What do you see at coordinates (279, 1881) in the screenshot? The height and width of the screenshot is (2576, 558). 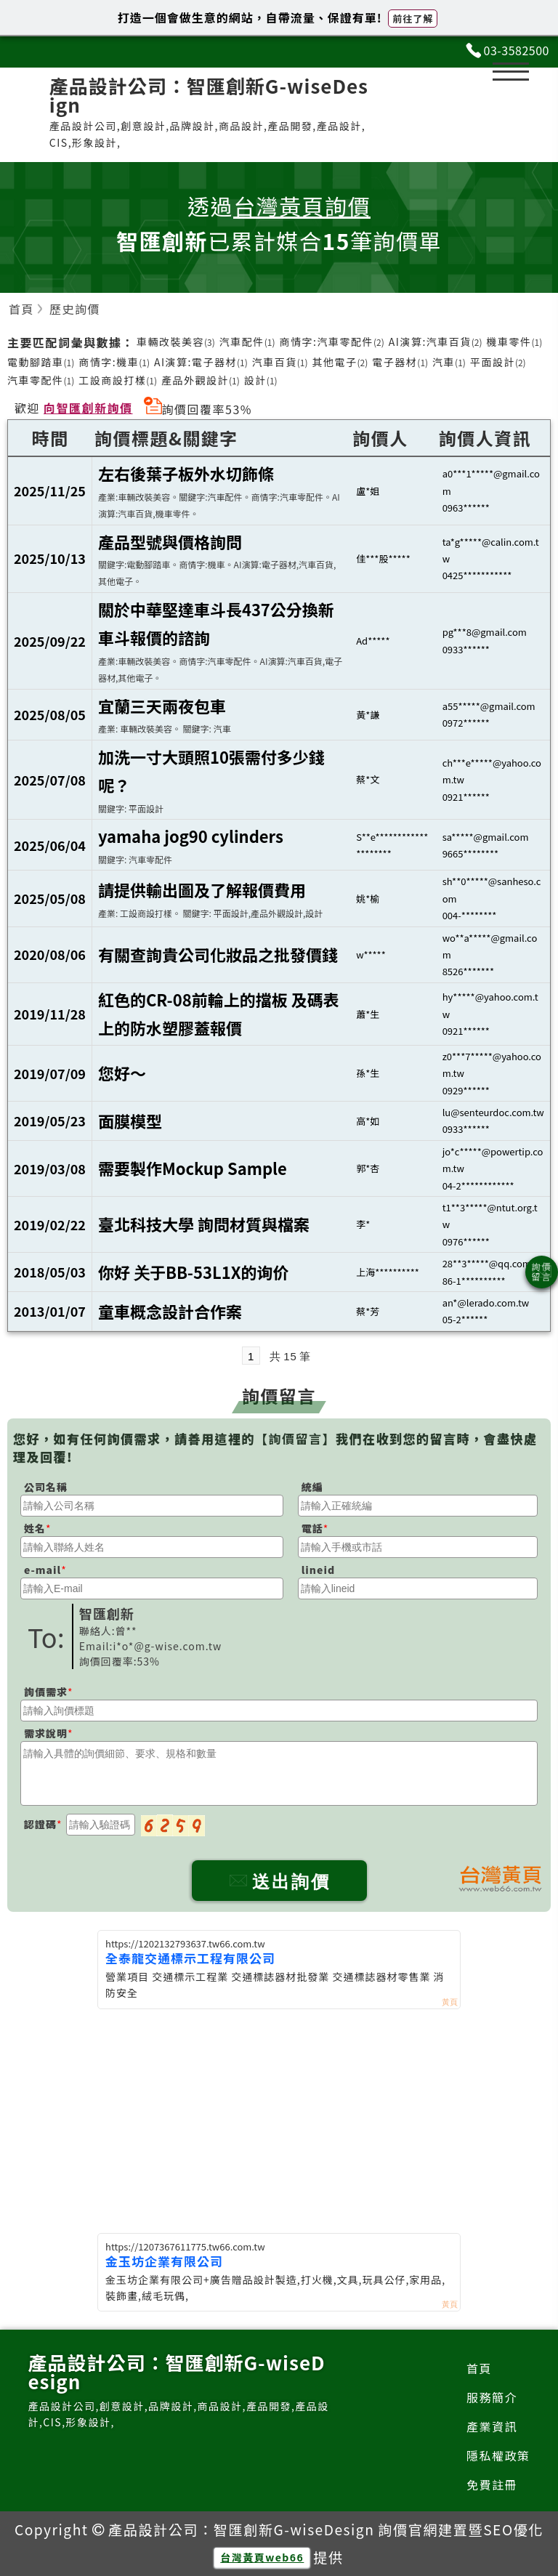 I see `送出詢價` at bounding box center [279, 1881].